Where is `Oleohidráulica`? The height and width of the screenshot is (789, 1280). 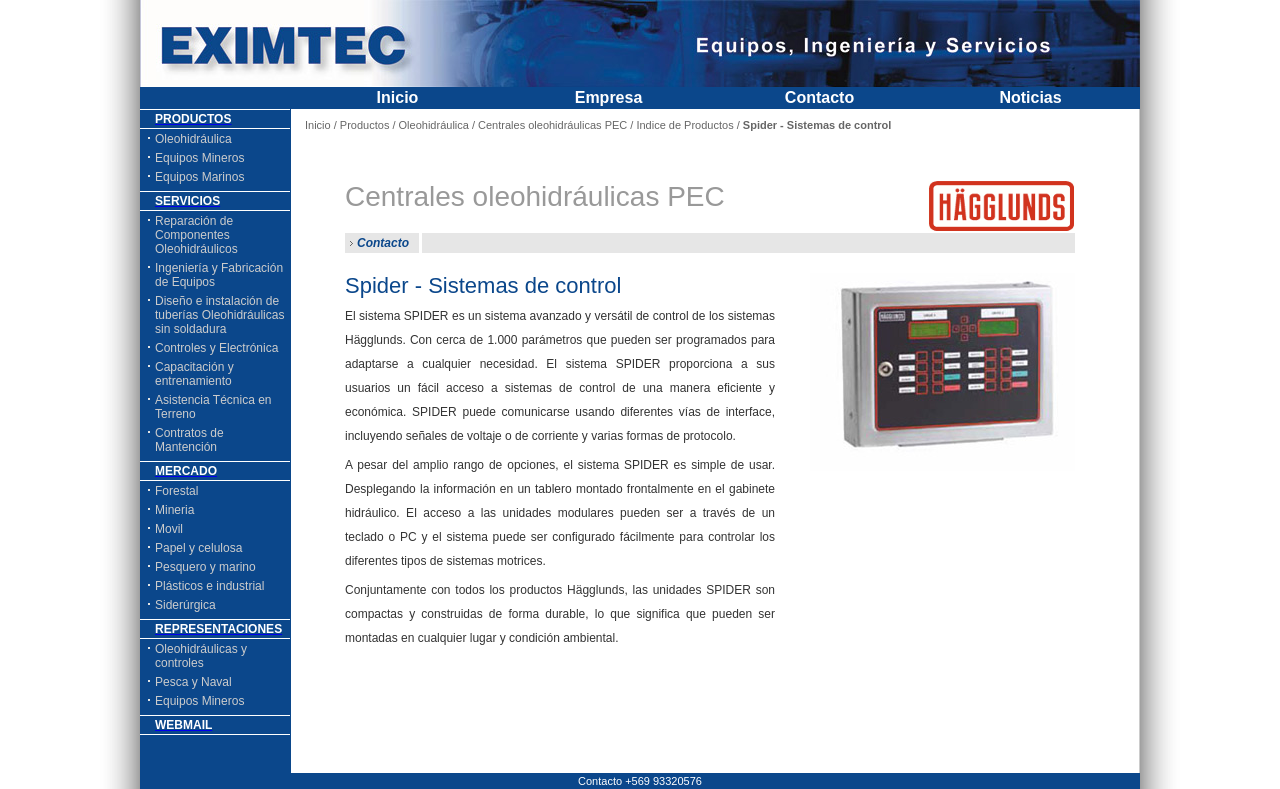
Oleohidráulica is located at coordinates (193, 139).